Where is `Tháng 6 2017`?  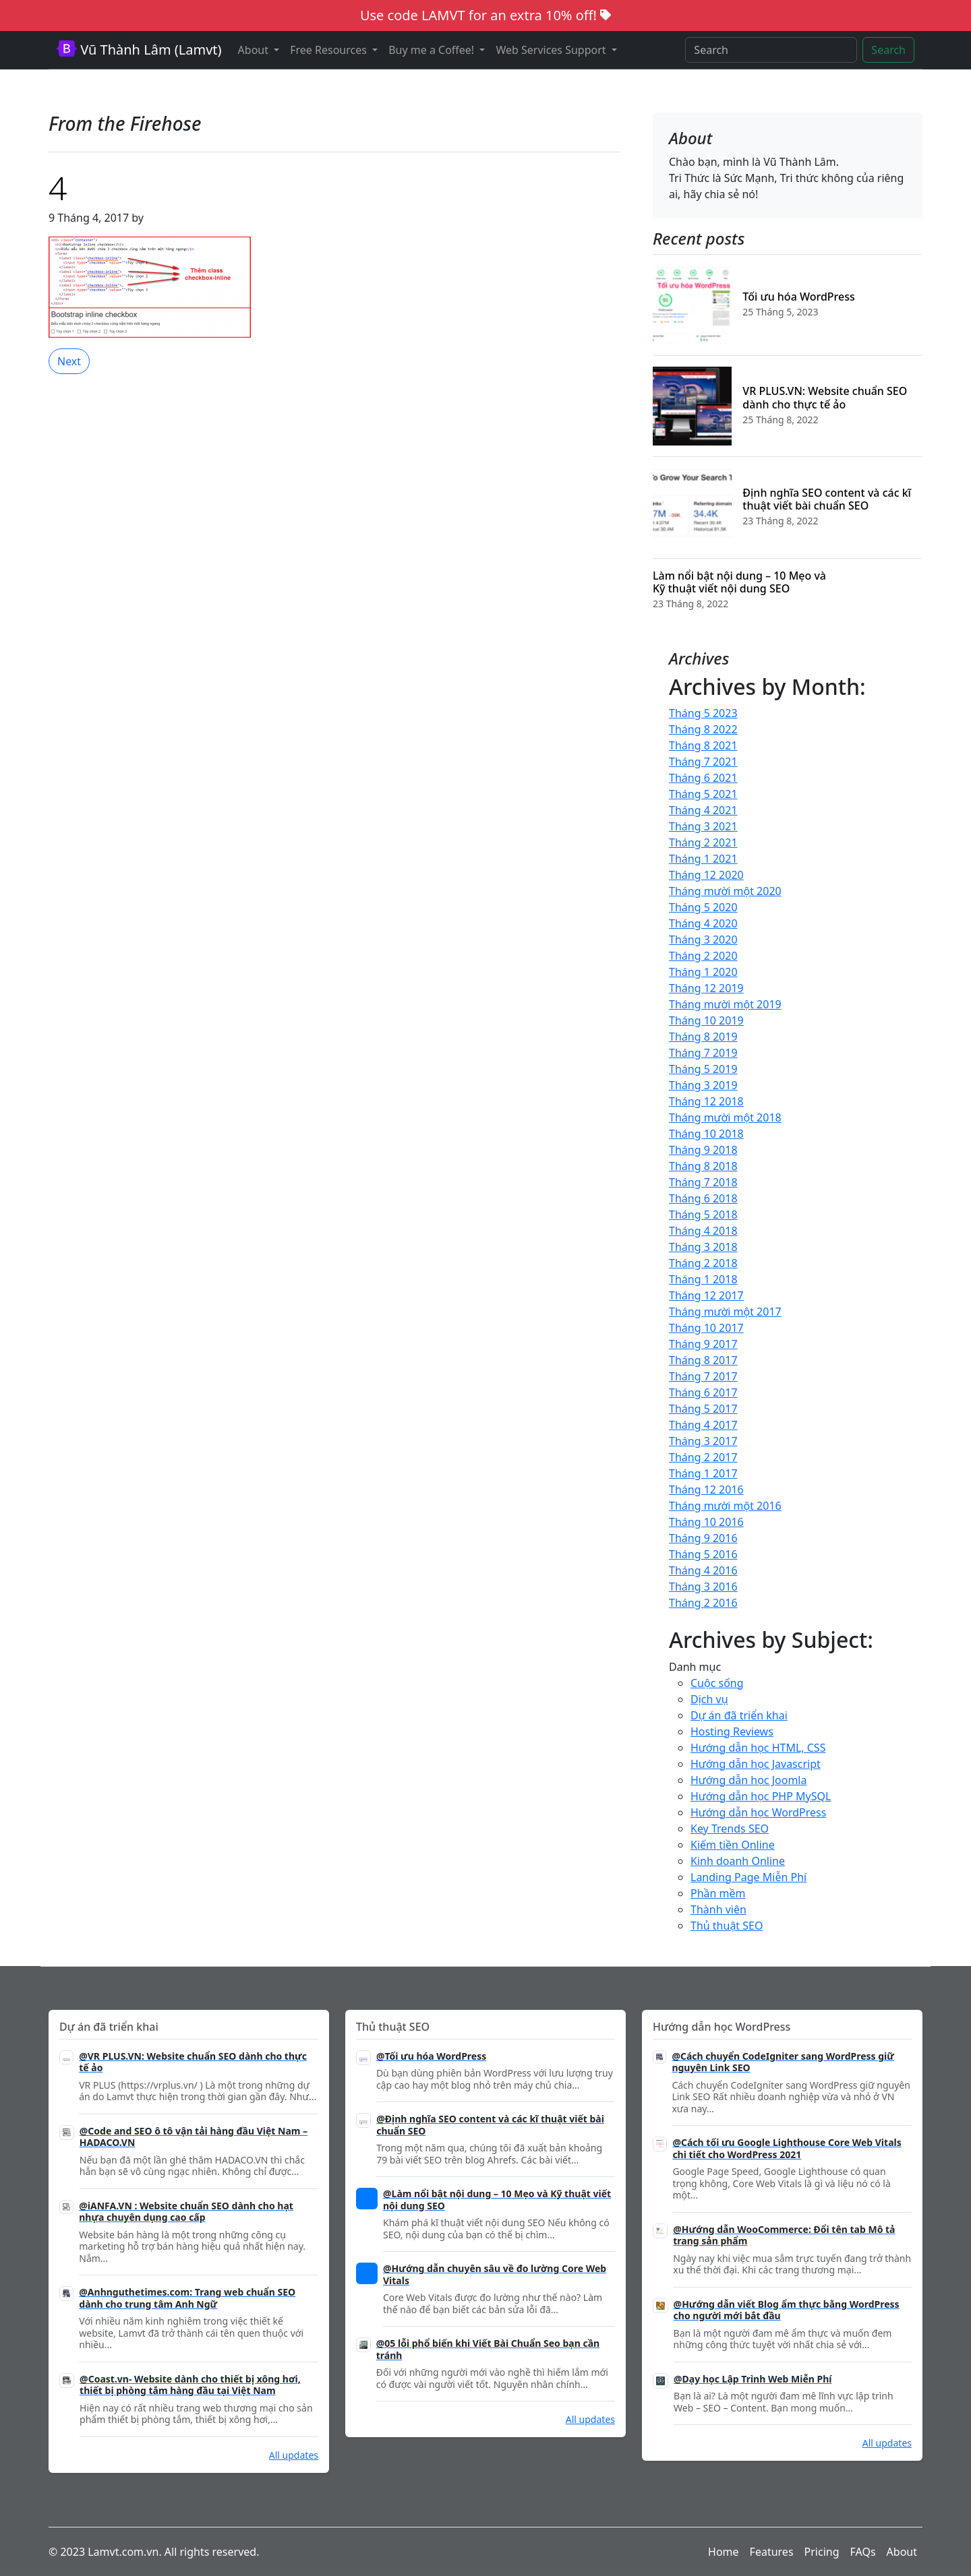 Tháng 6 2017 is located at coordinates (703, 1392).